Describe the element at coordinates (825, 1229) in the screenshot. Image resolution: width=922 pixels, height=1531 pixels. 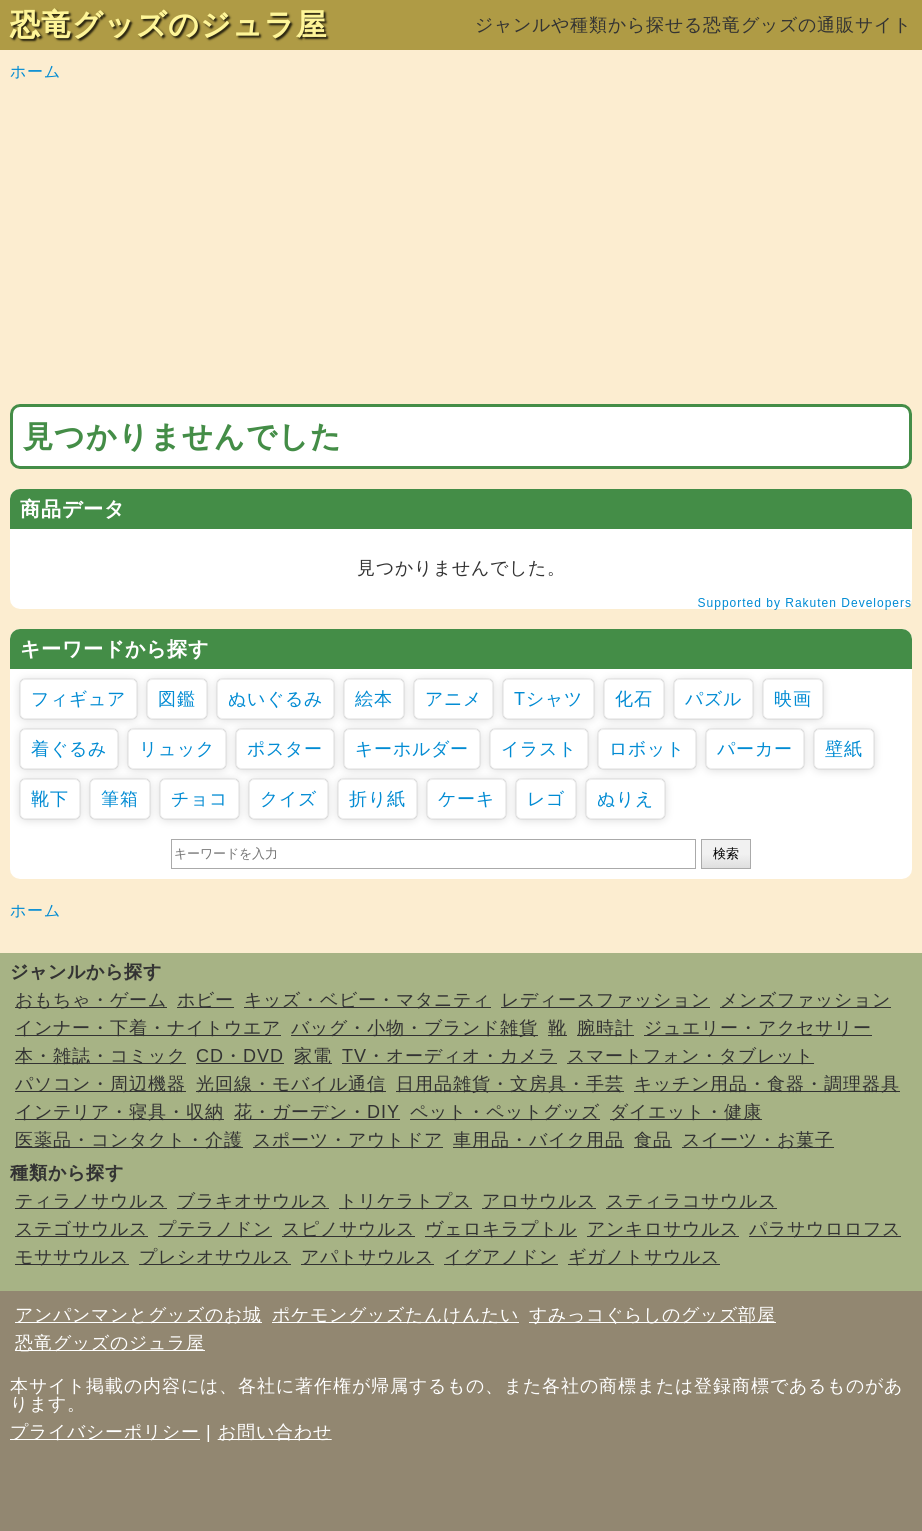
I see `パラサウロロフス` at that location.